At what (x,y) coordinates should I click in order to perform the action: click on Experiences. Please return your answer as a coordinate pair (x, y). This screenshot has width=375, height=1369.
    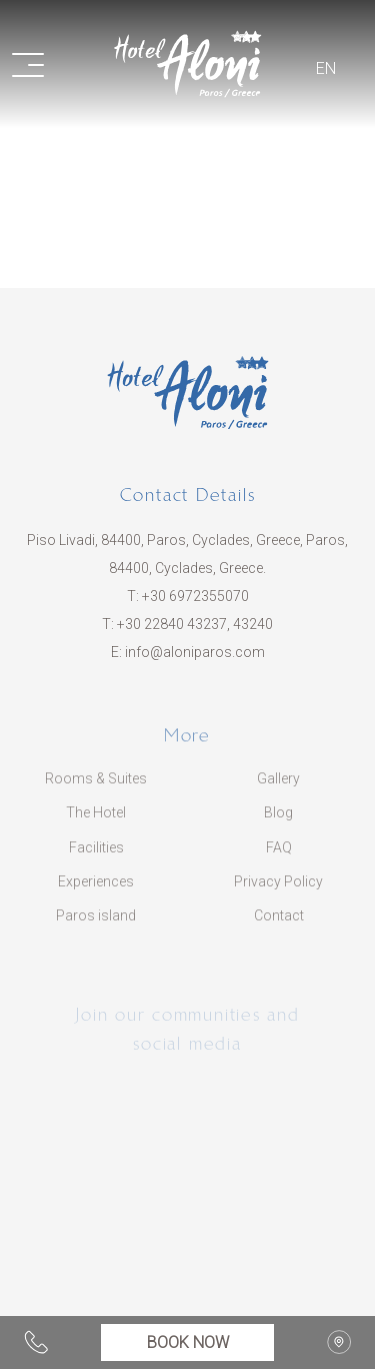
    Looking at the image, I should click on (96, 890).